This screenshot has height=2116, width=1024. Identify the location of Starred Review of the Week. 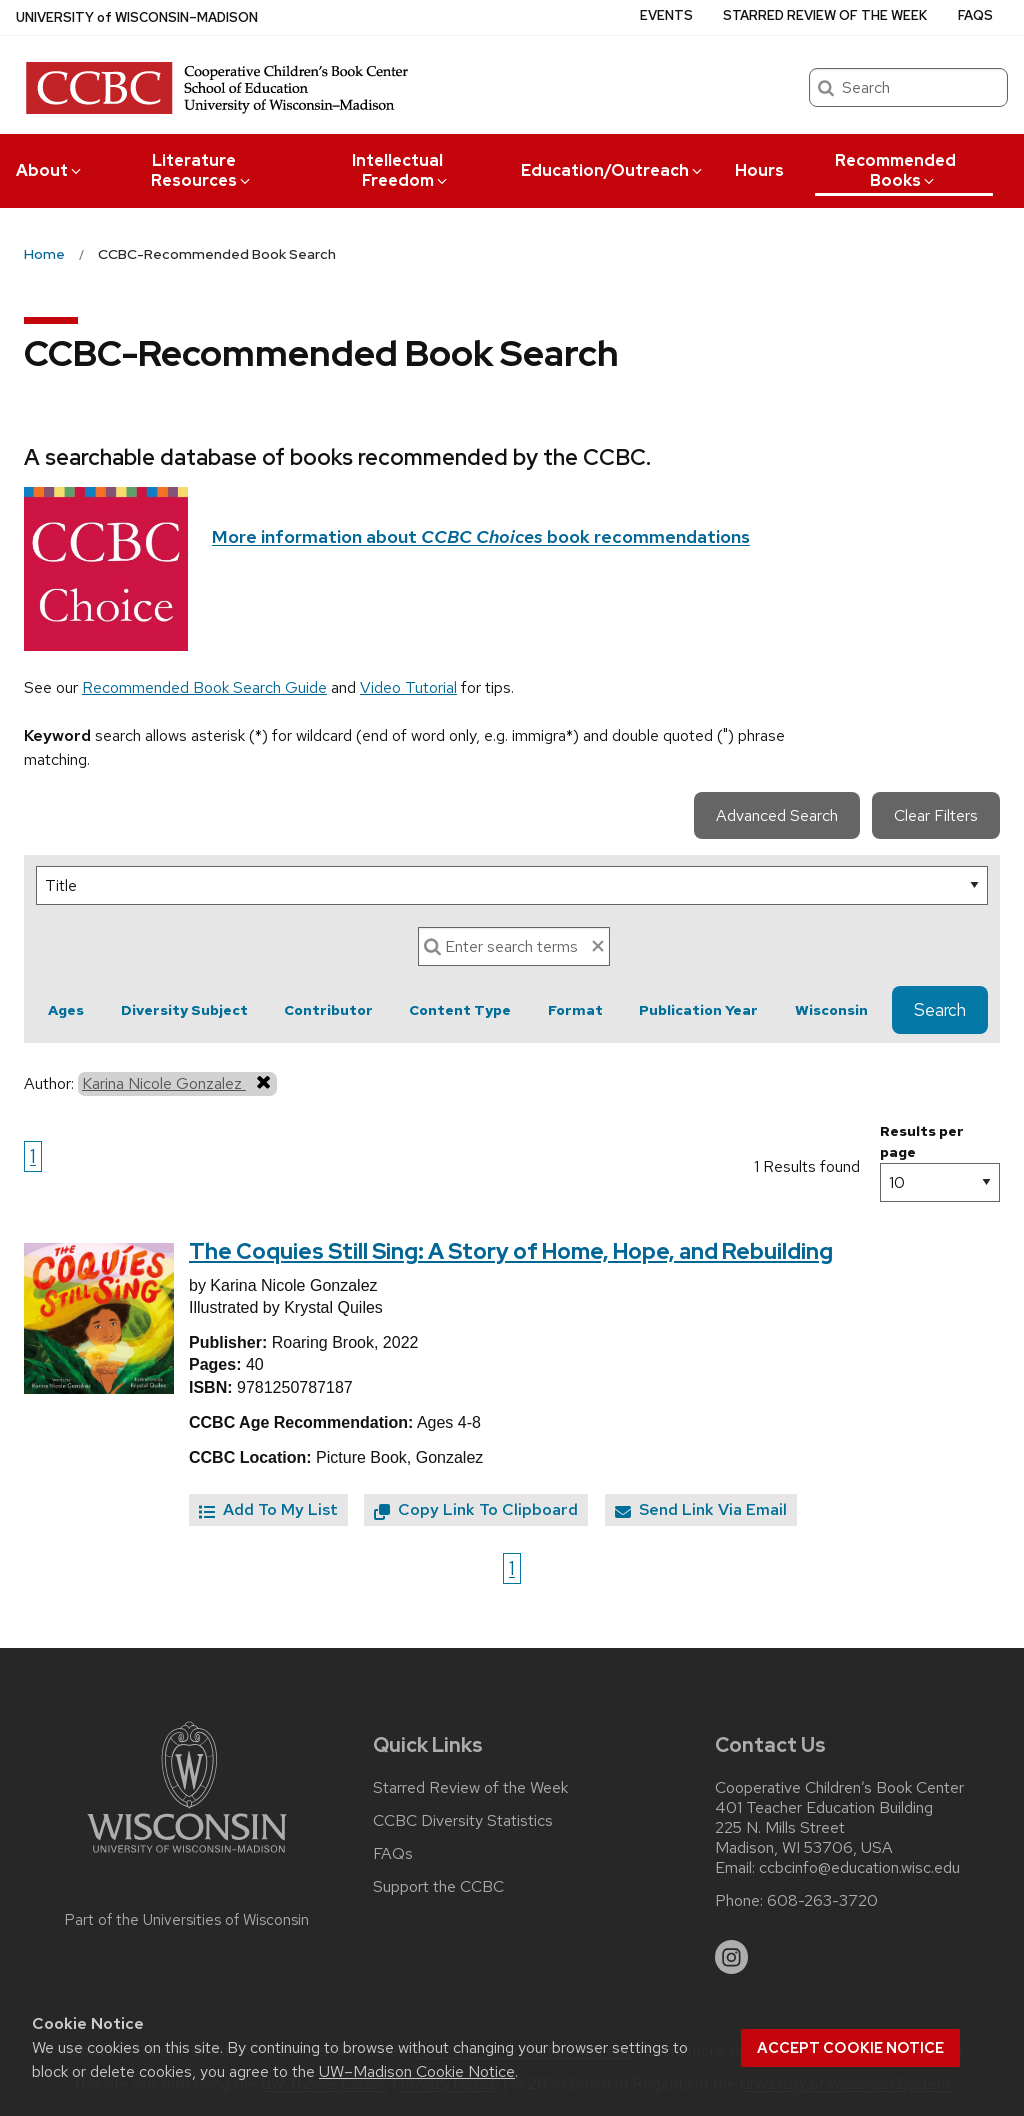
(825, 15).